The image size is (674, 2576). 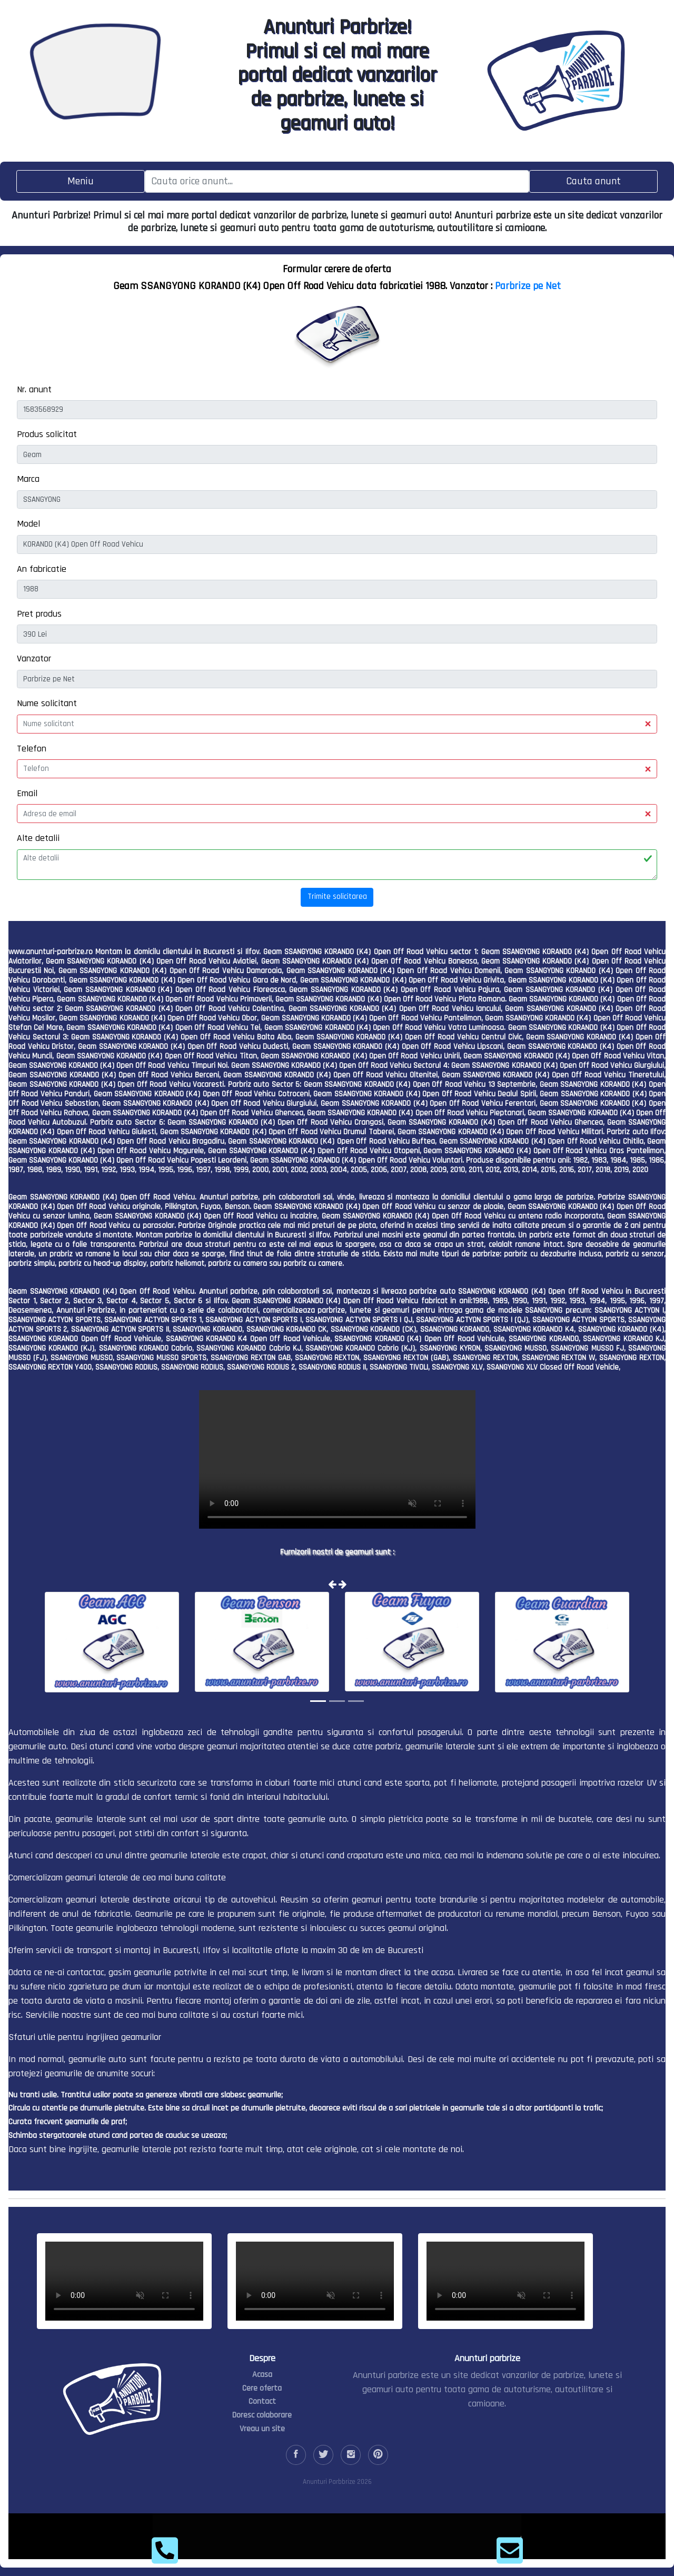 What do you see at coordinates (262, 2415) in the screenshot?
I see `Doresc colaborare` at bounding box center [262, 2415].